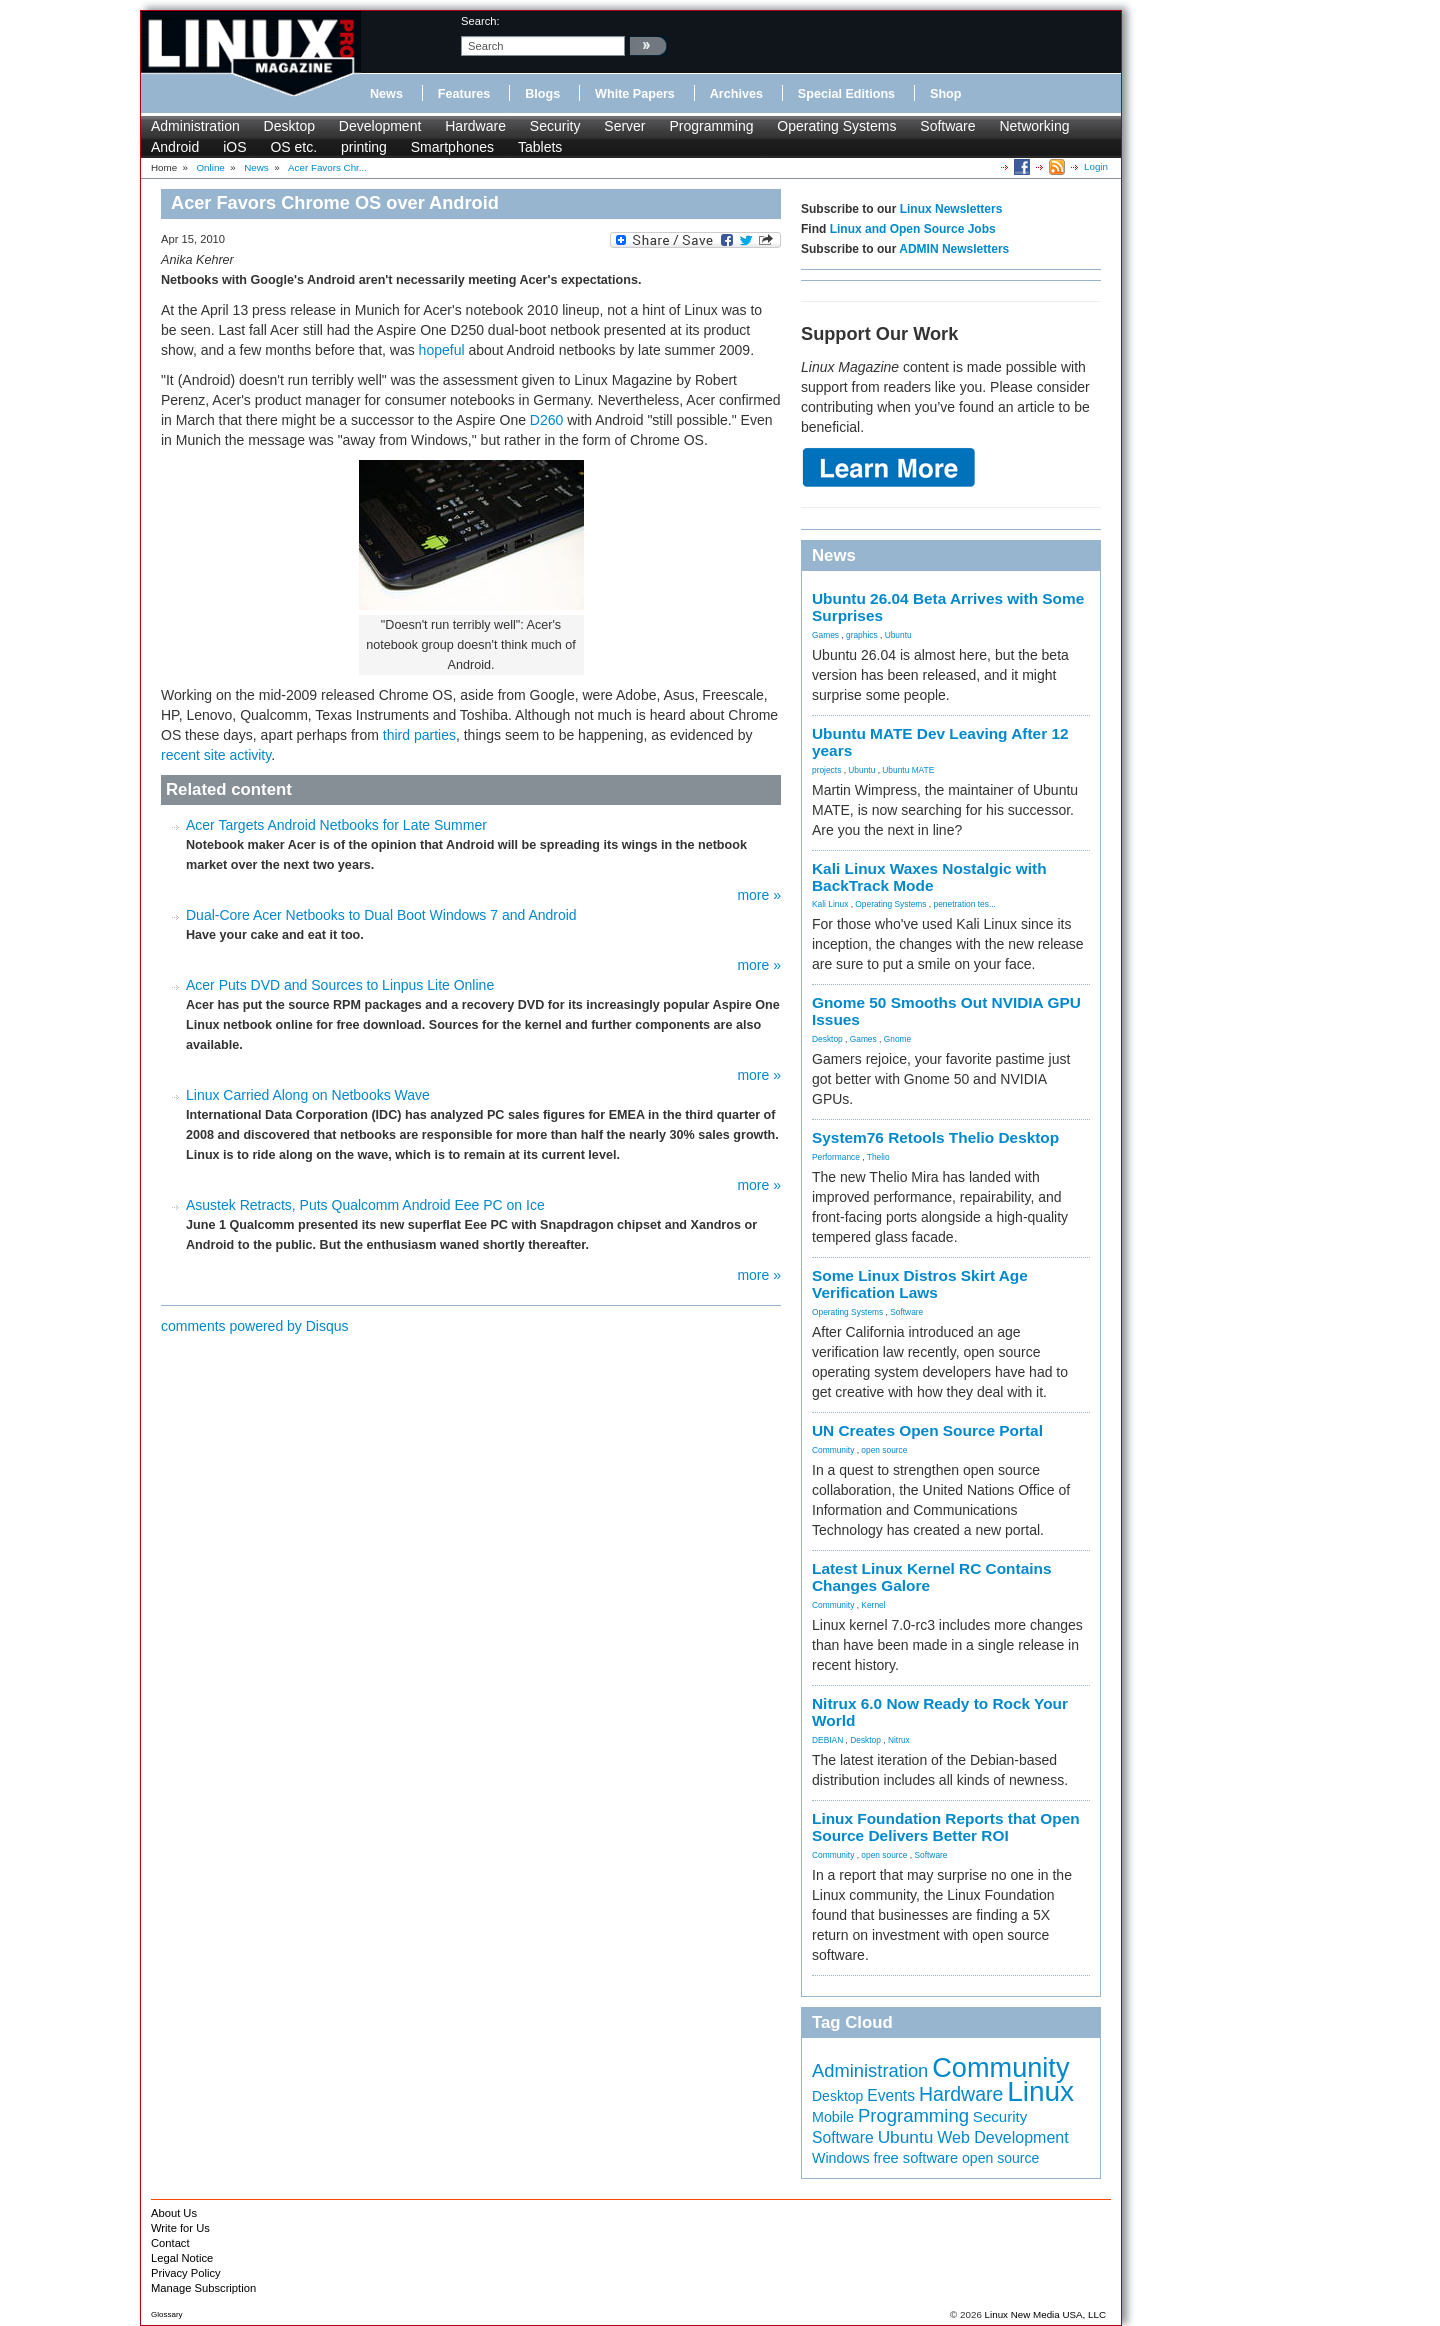 The image size is (1440, 2326). I want to click on ADMIN Newsletters, so click(954, 249).